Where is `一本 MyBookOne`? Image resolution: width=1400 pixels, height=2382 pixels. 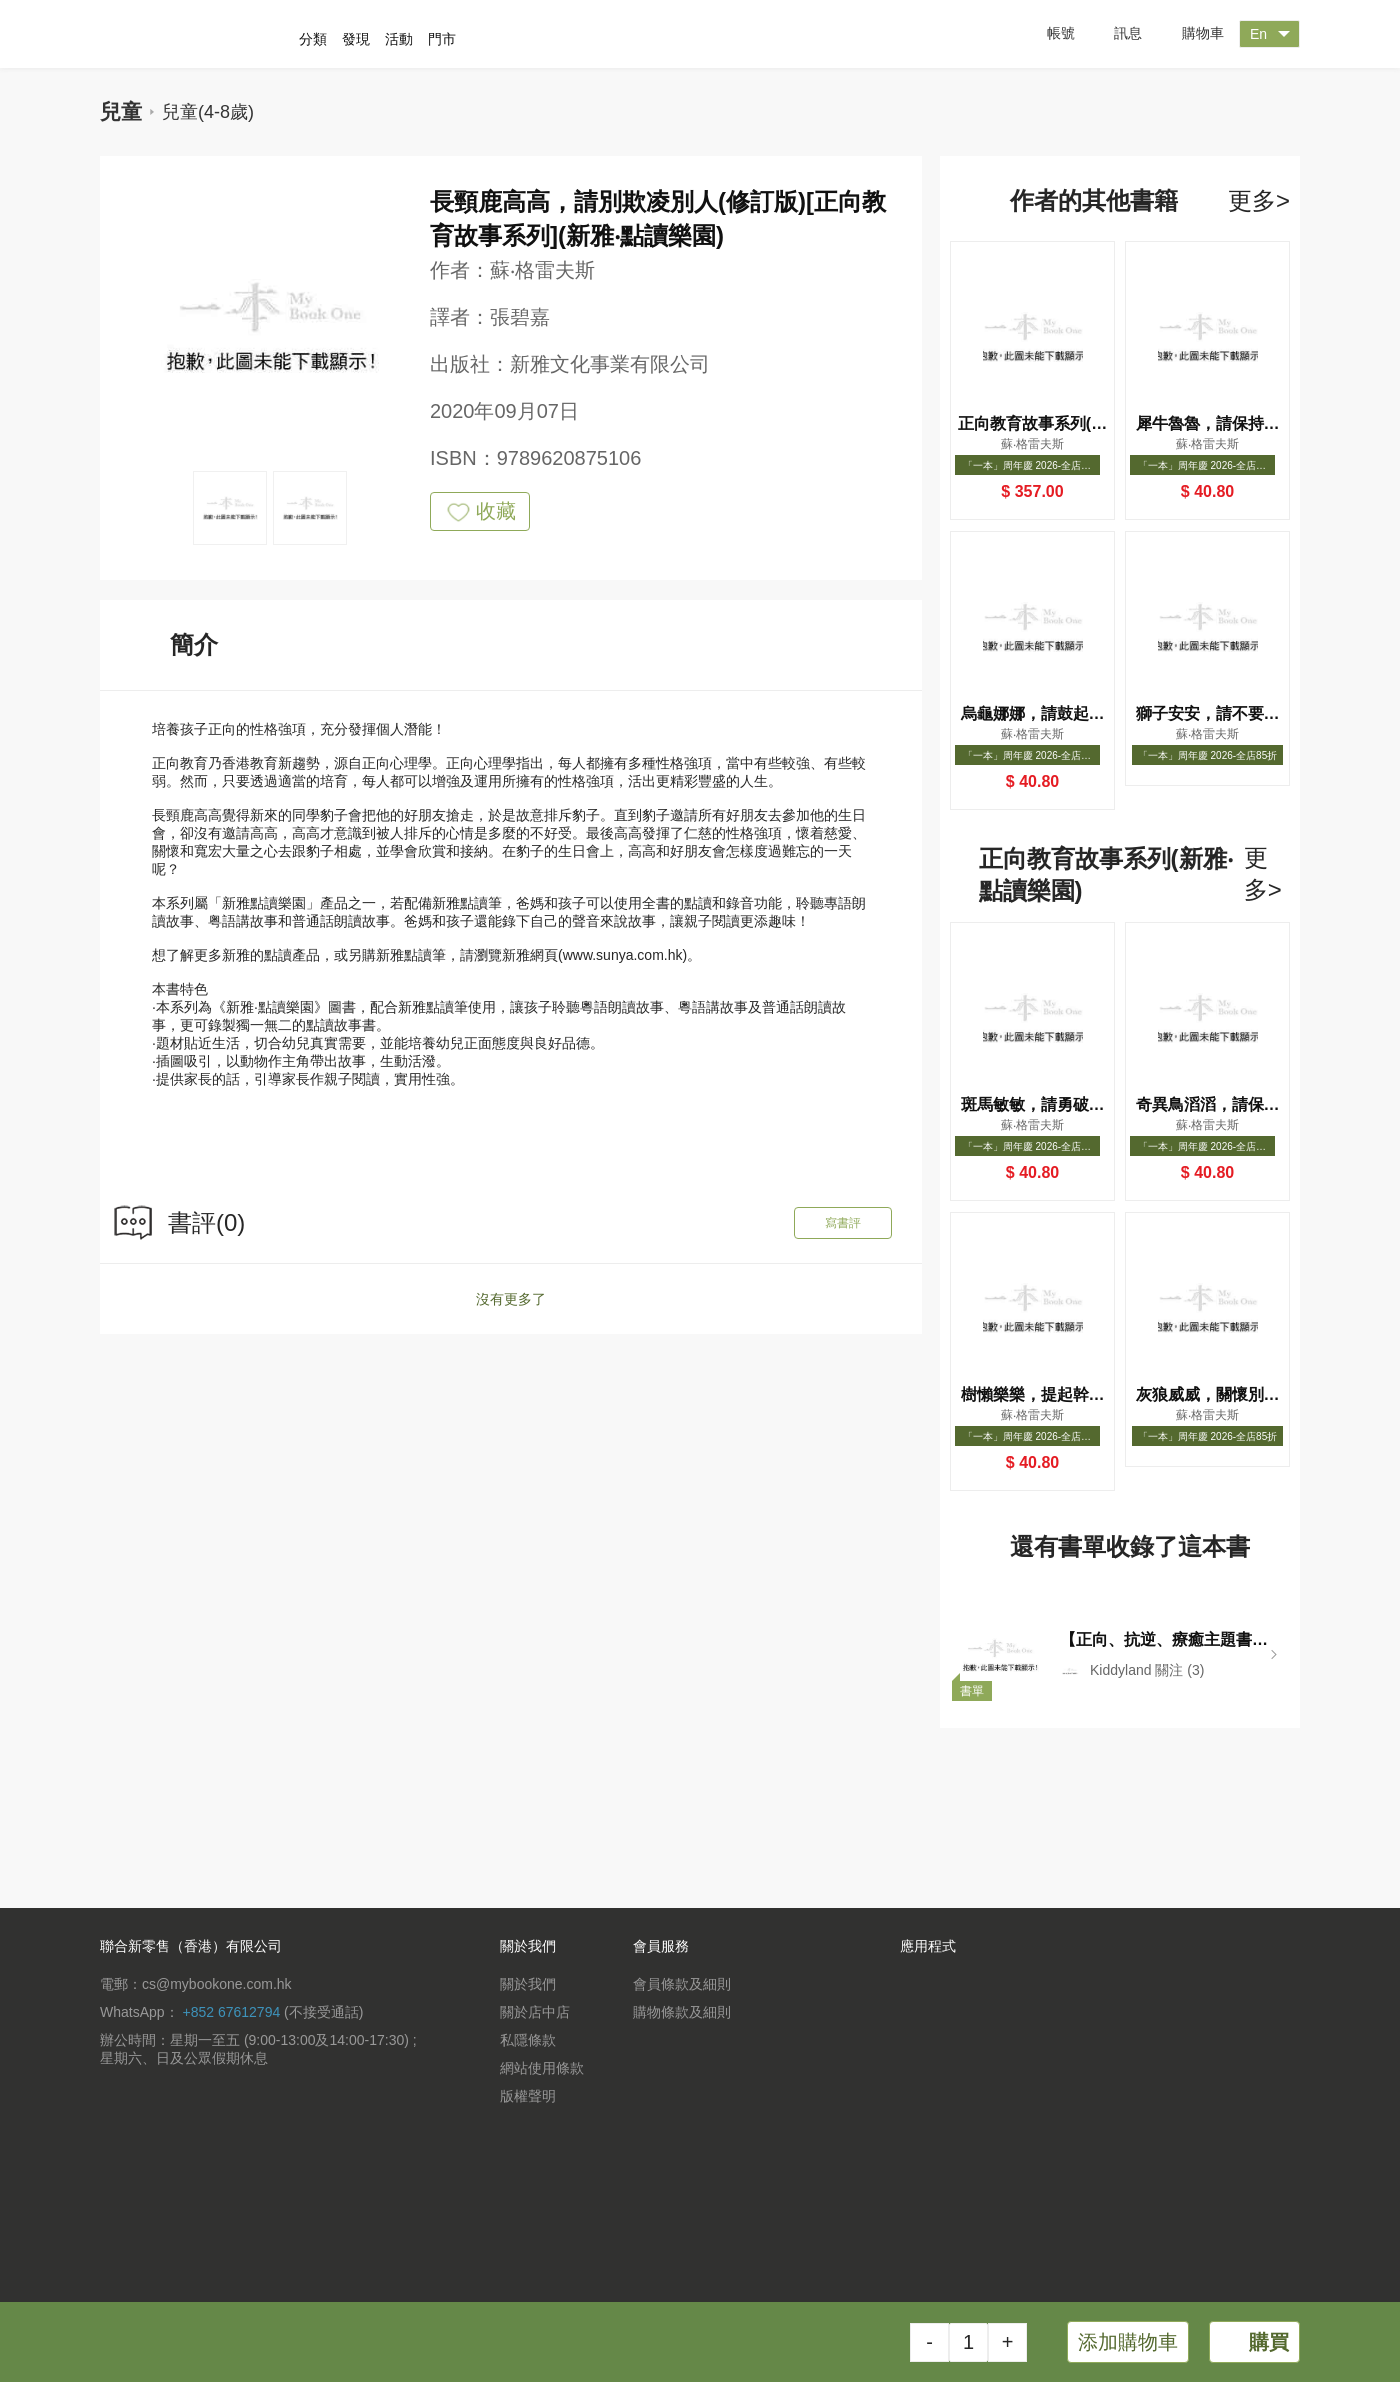 一本 MyBookOne is located at coordinates (207, 34).